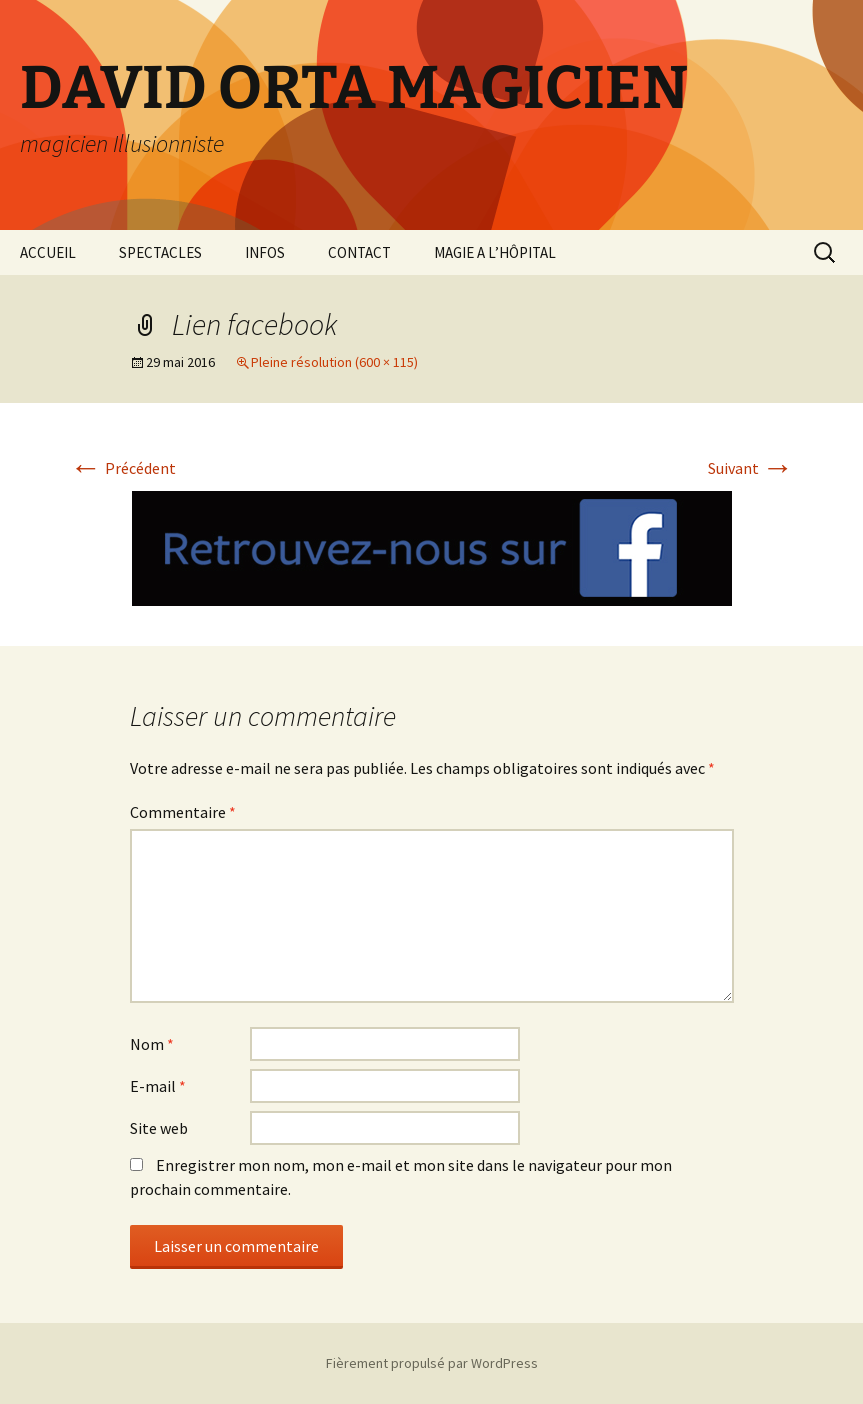 The width and height of the screenshot is (863, 1404). I want to click on Pleine résolution (600 × 115), so click(334, 362).